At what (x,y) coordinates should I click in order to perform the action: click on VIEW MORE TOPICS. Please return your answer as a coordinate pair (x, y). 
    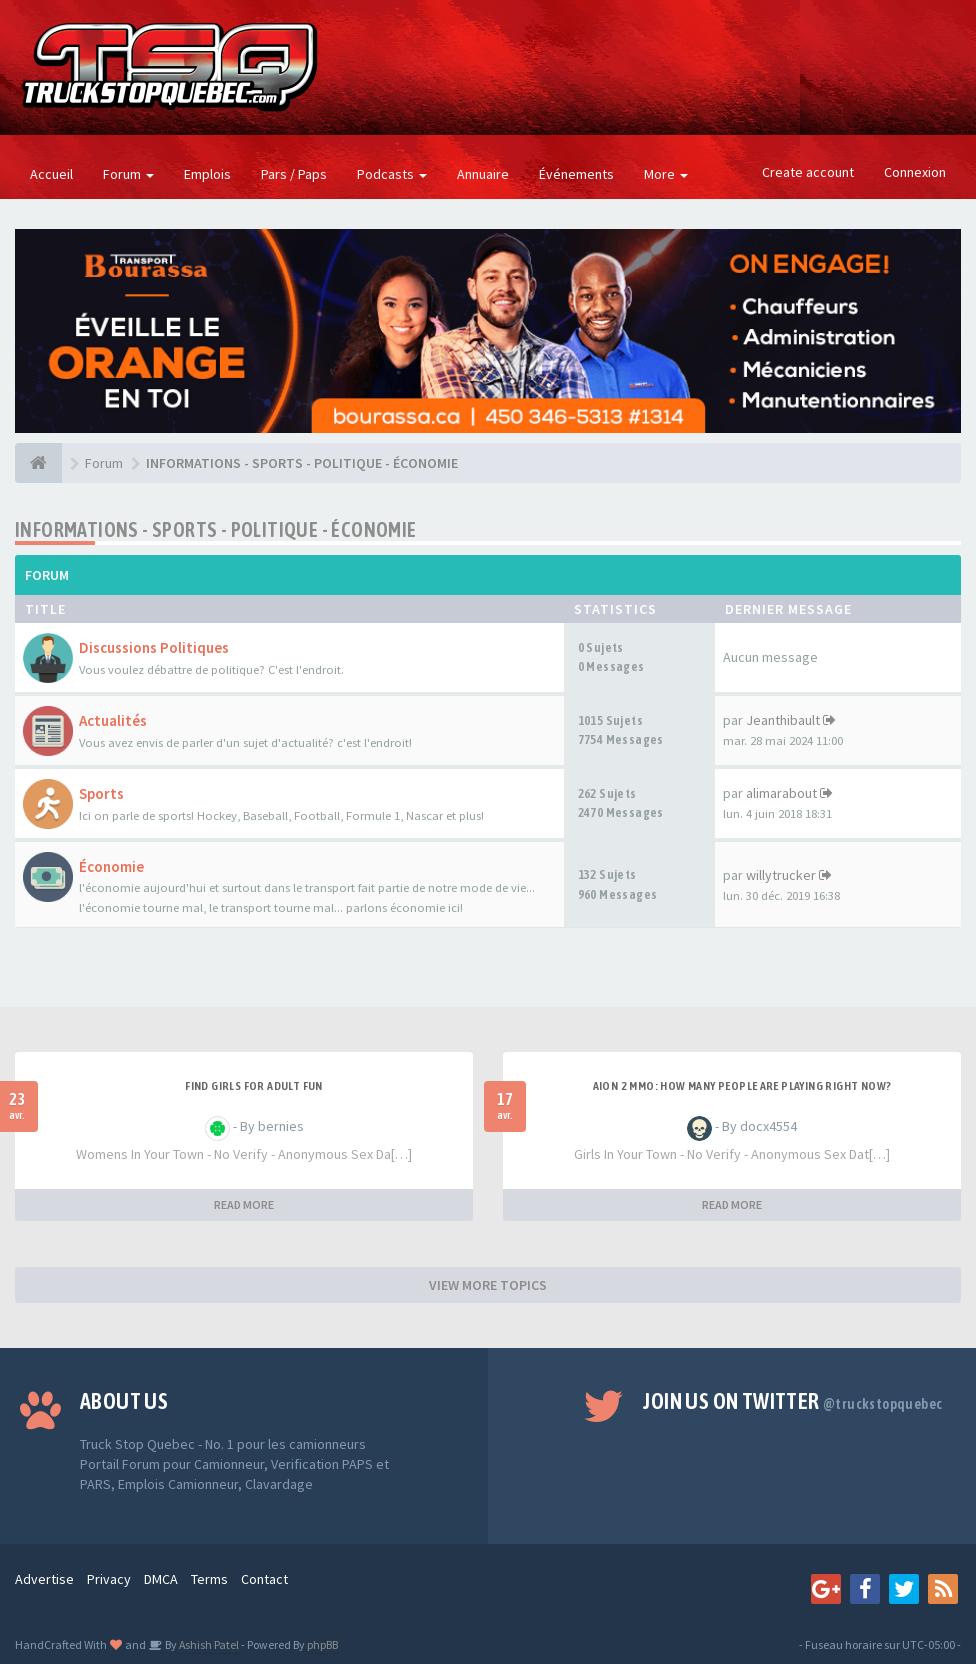
    Looking at the image, I should click on (488, 1285).